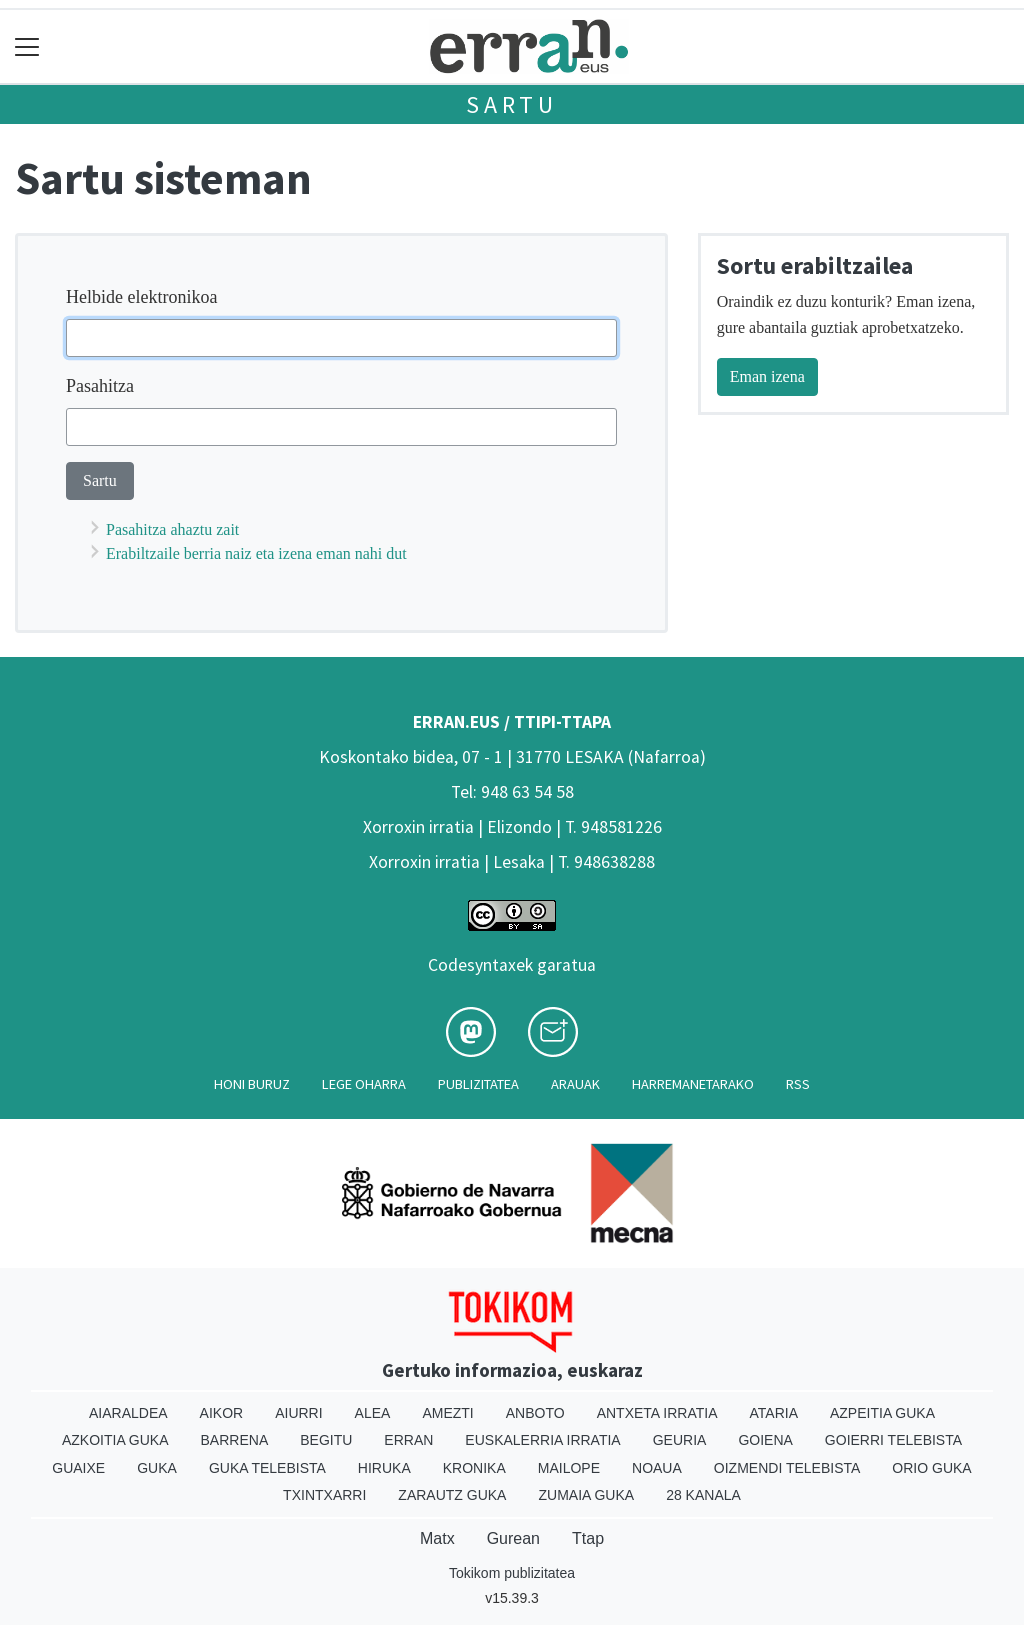 This screenshot has width=1024, height=1625. Describe the element at coordinates (235, 1440) in the screenshot. I see `Barrena` at that location.